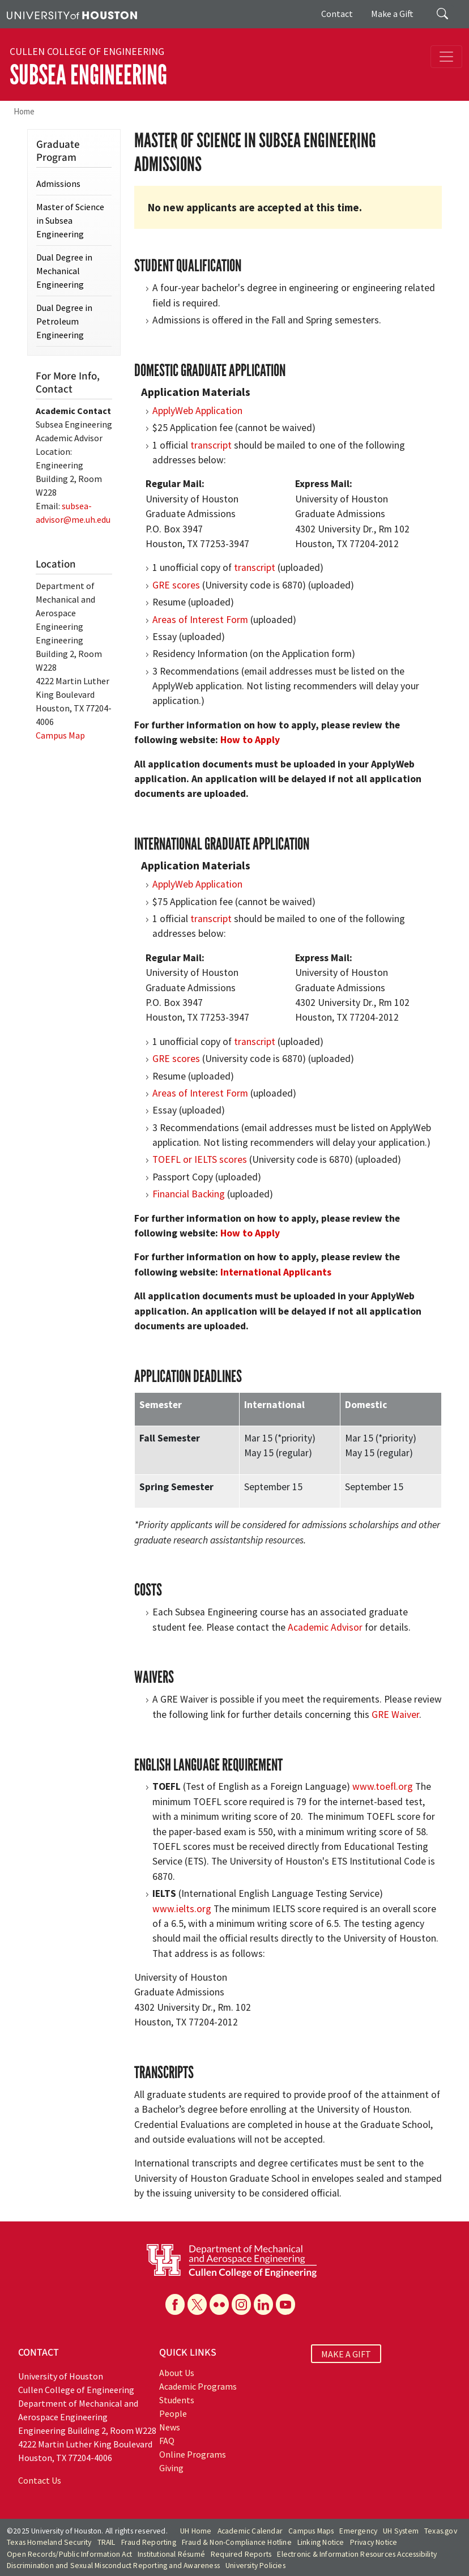 This screenshot has height=2576, width=469. Describe the element at coordinates (171, 2467) in the screenshot. I see `Giving` at that location.